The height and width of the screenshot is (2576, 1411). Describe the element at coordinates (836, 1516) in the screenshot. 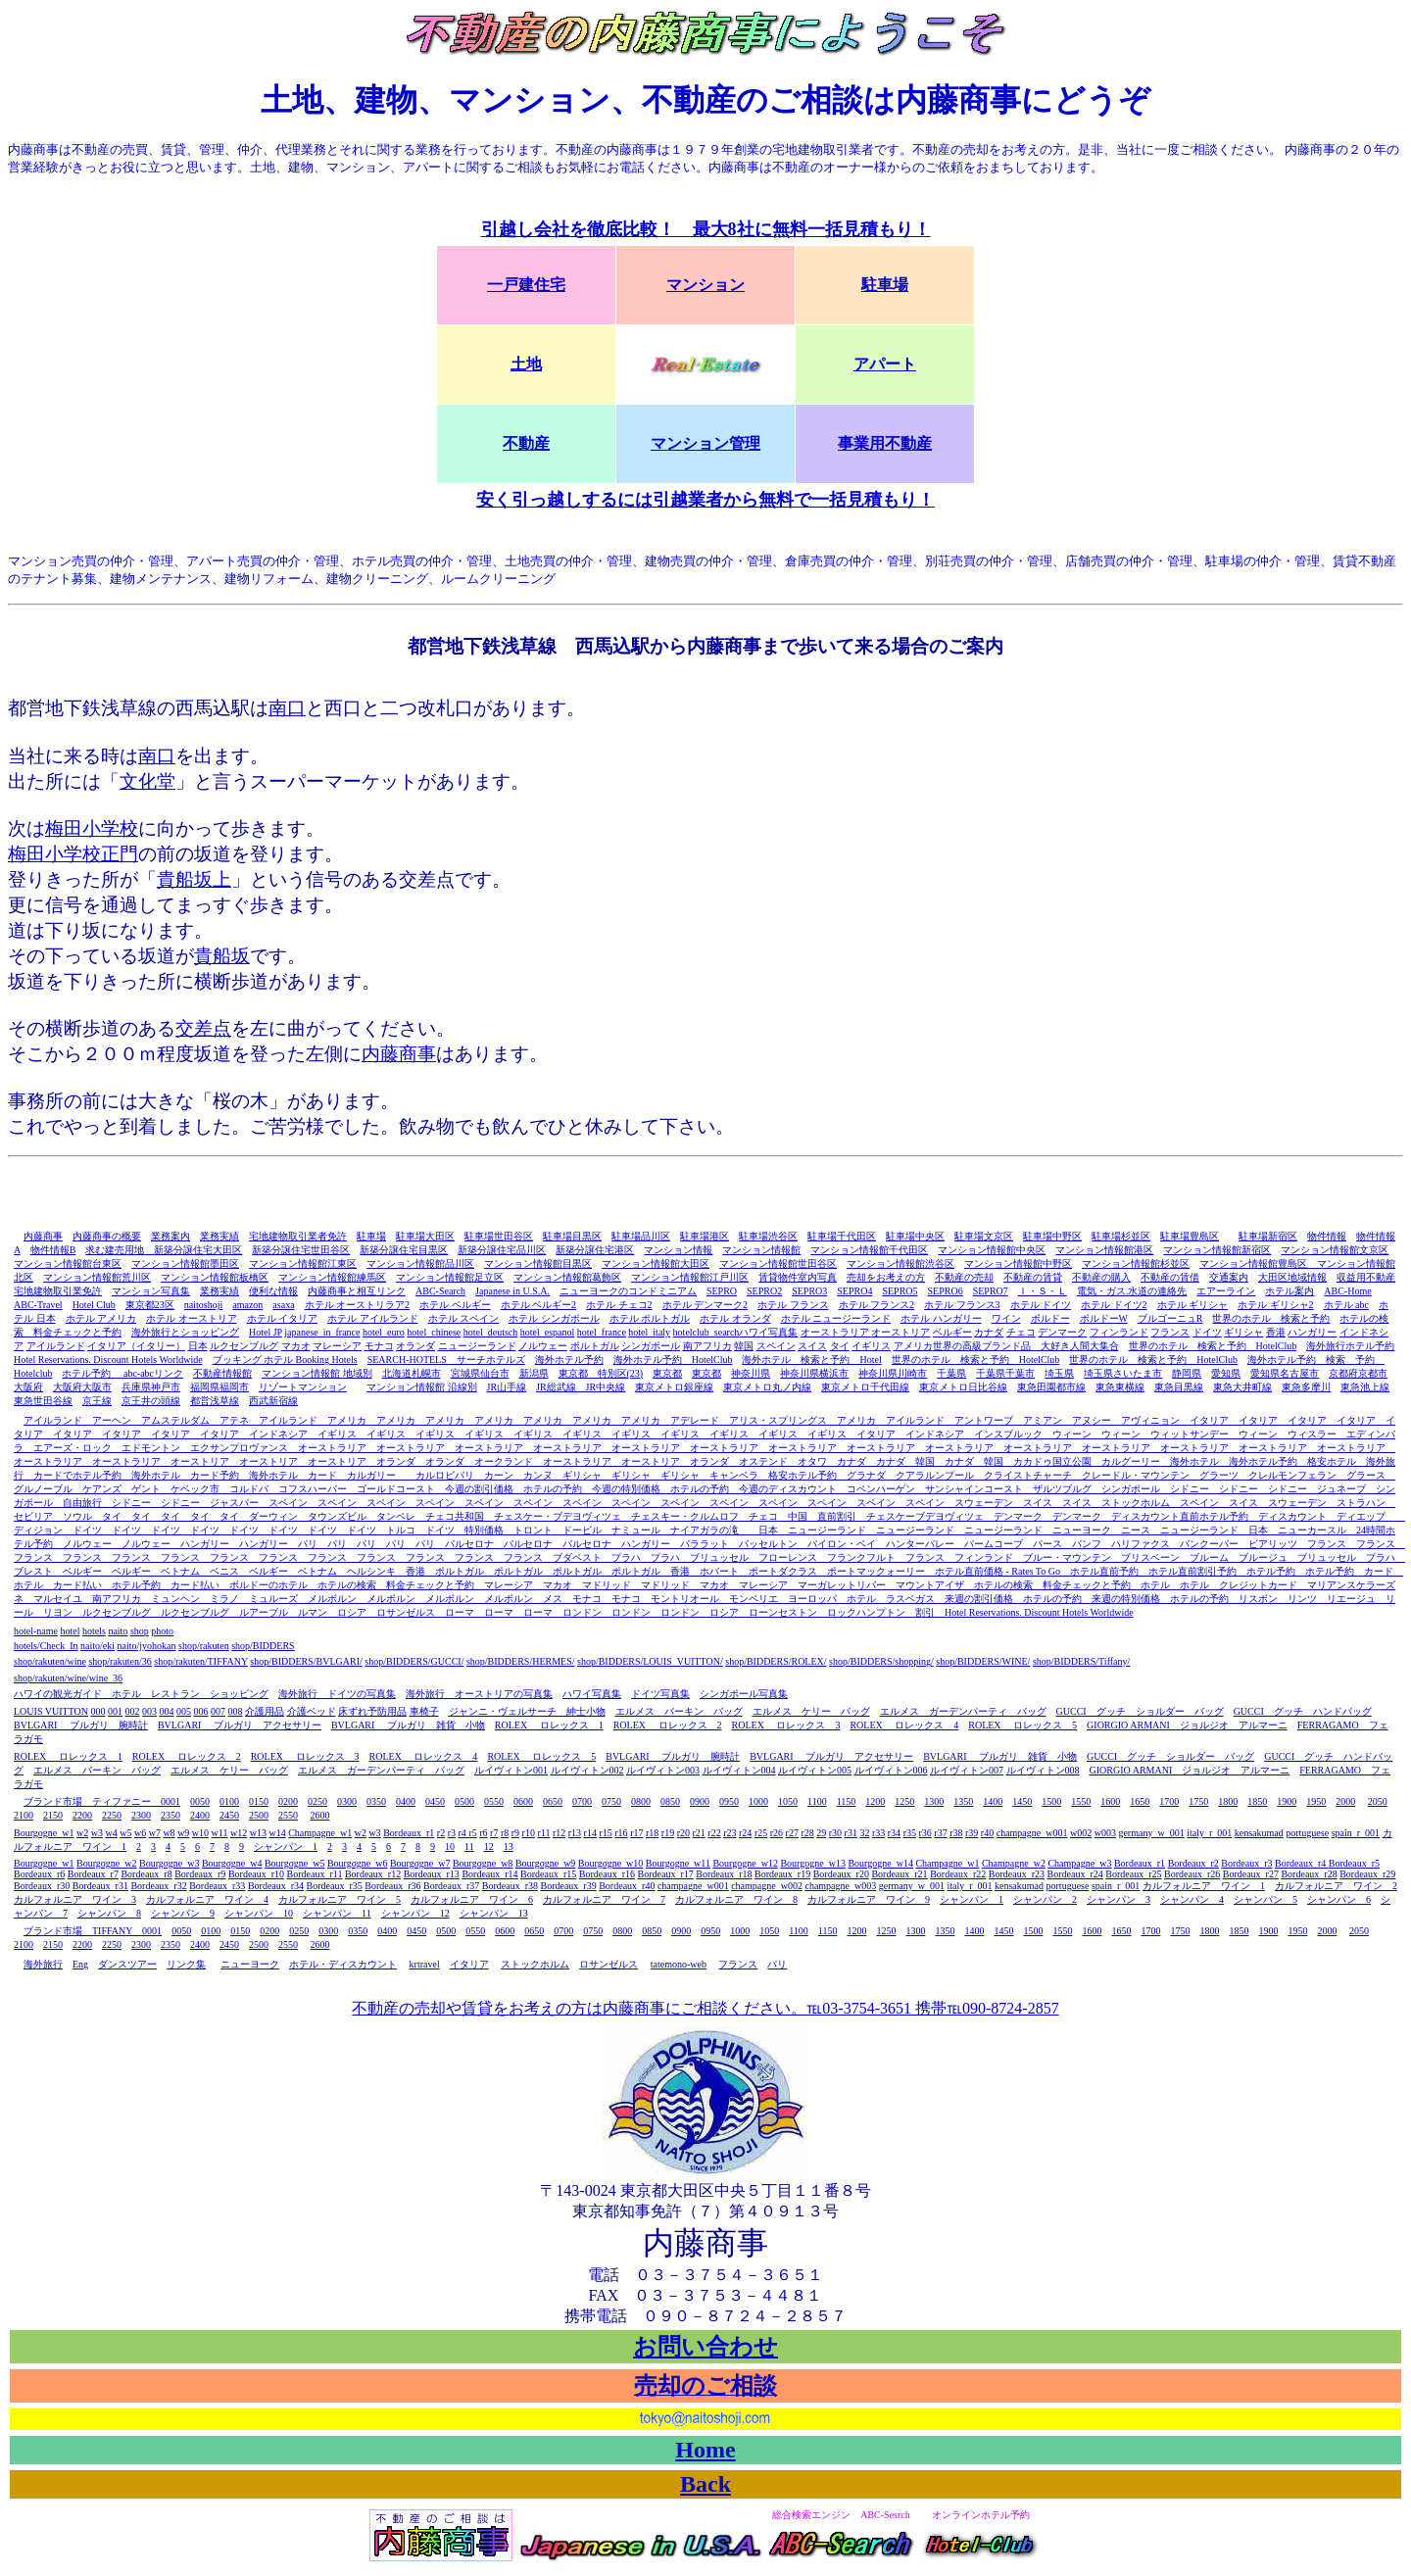

I see `直前割引` at that location.